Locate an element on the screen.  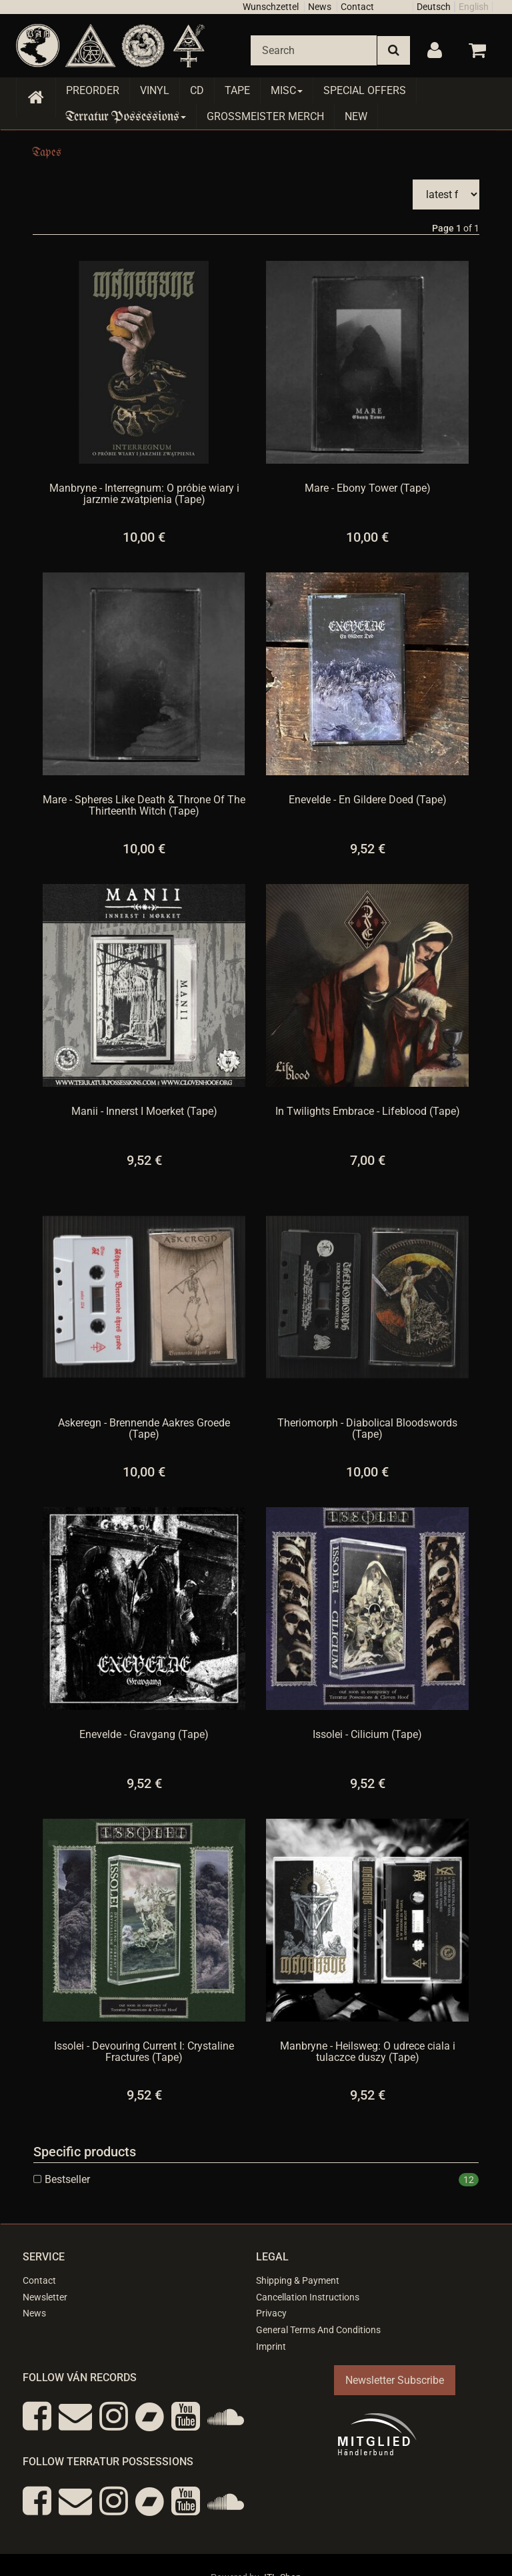
[Search] is located at coordinates (314, 50).